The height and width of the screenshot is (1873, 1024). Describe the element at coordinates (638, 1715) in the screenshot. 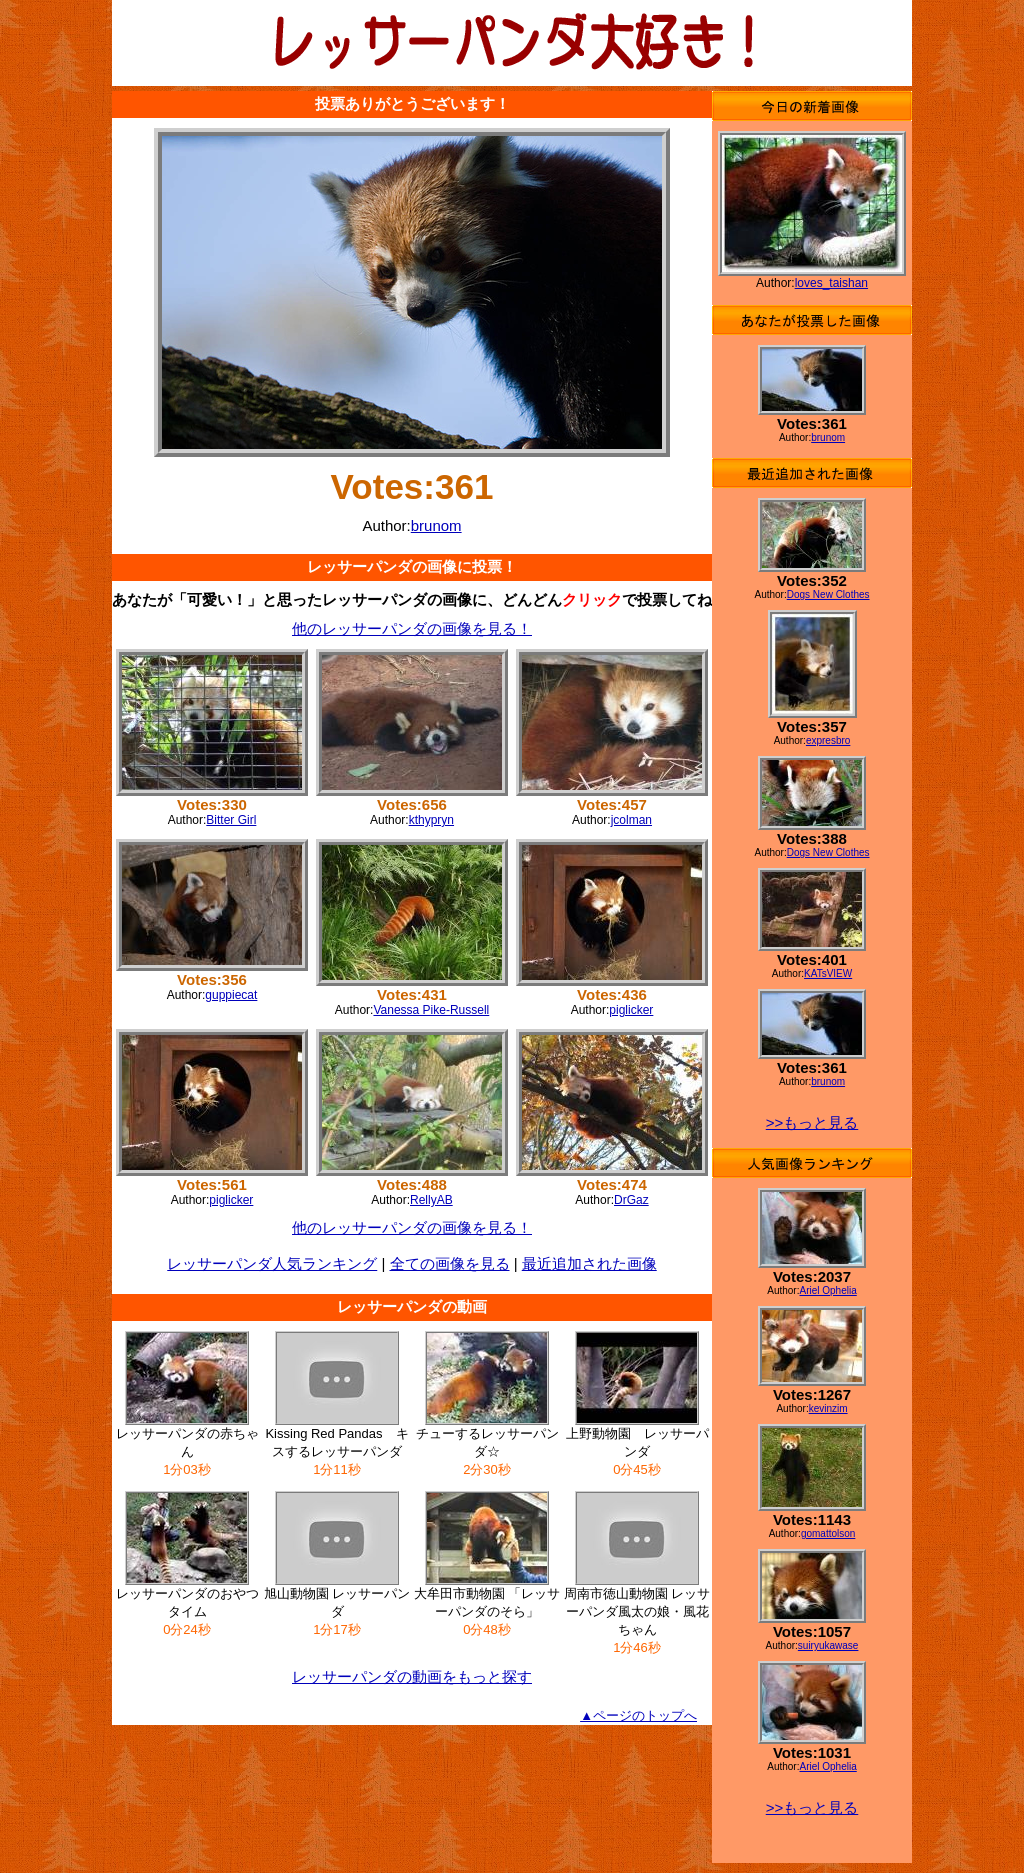

I see `▲ページのトップへ` at that location.